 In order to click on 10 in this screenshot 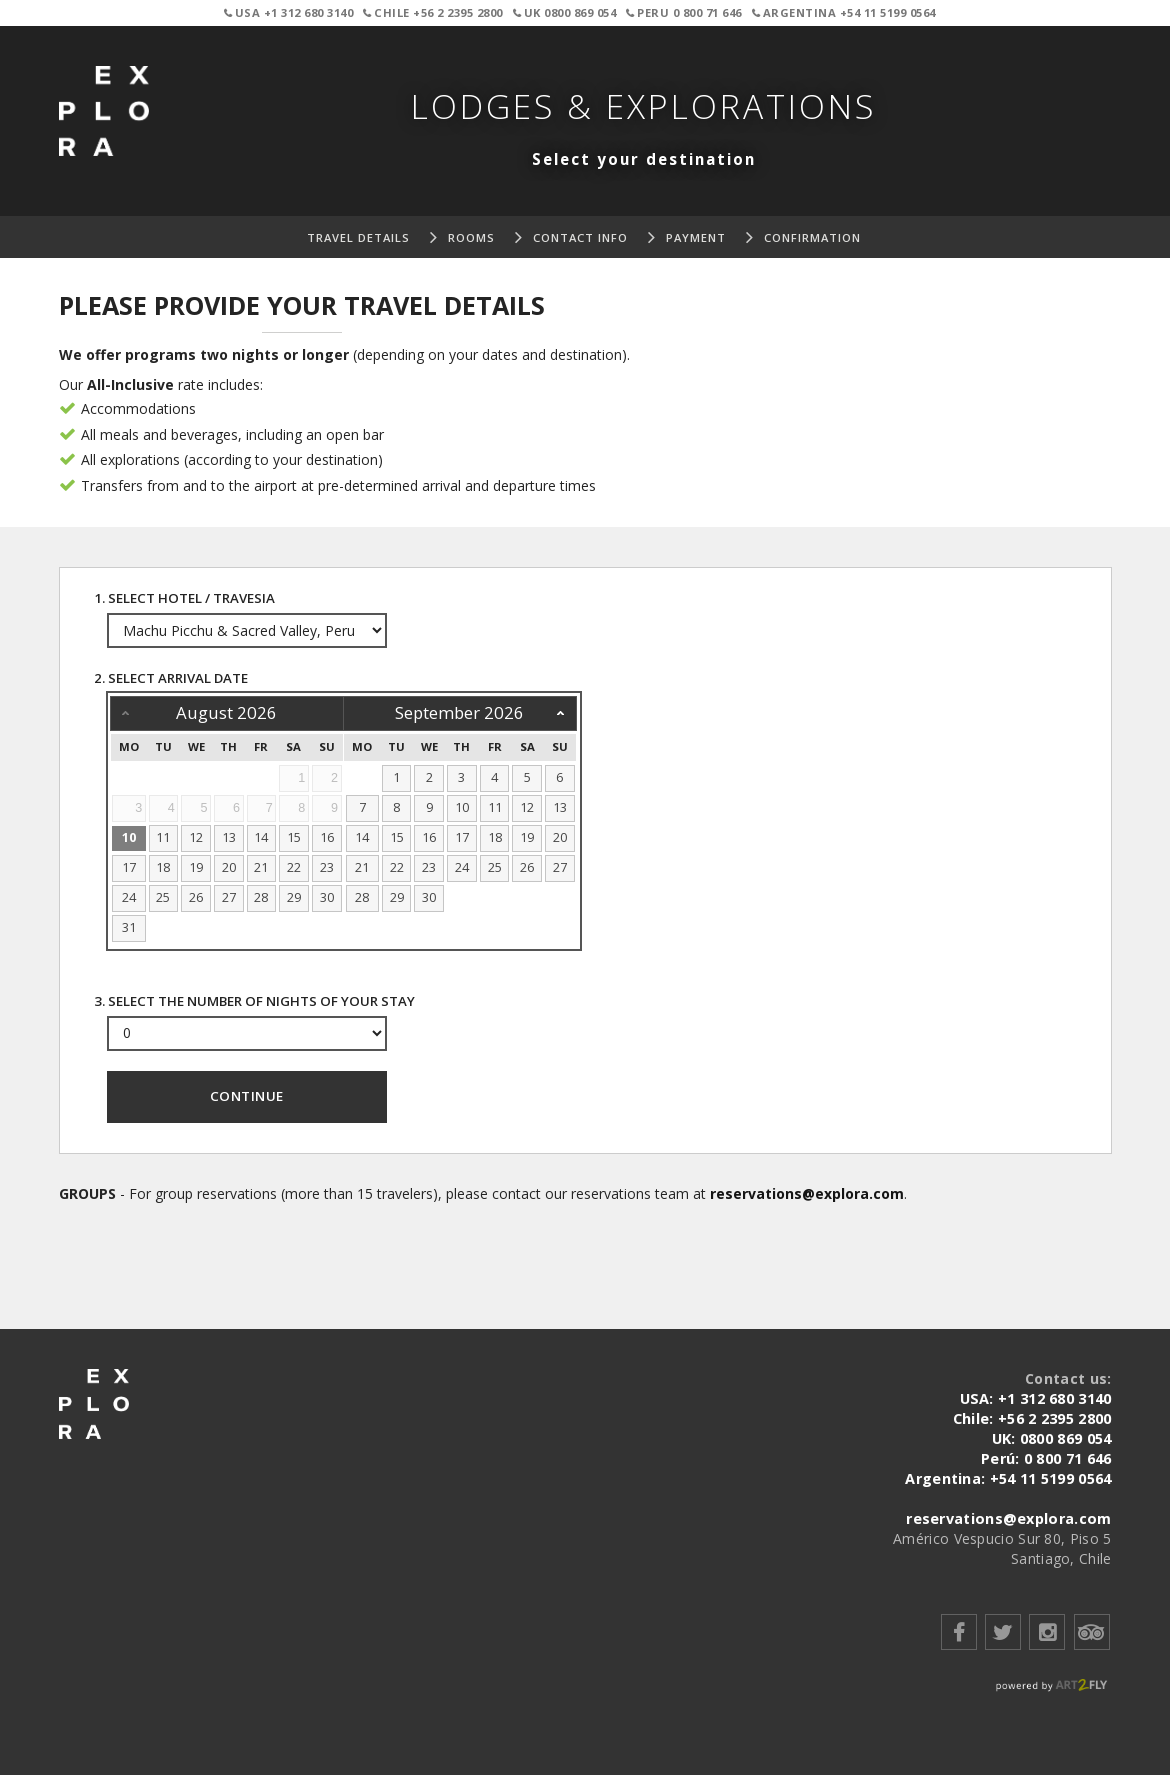, I will do `click(129, 837)`.